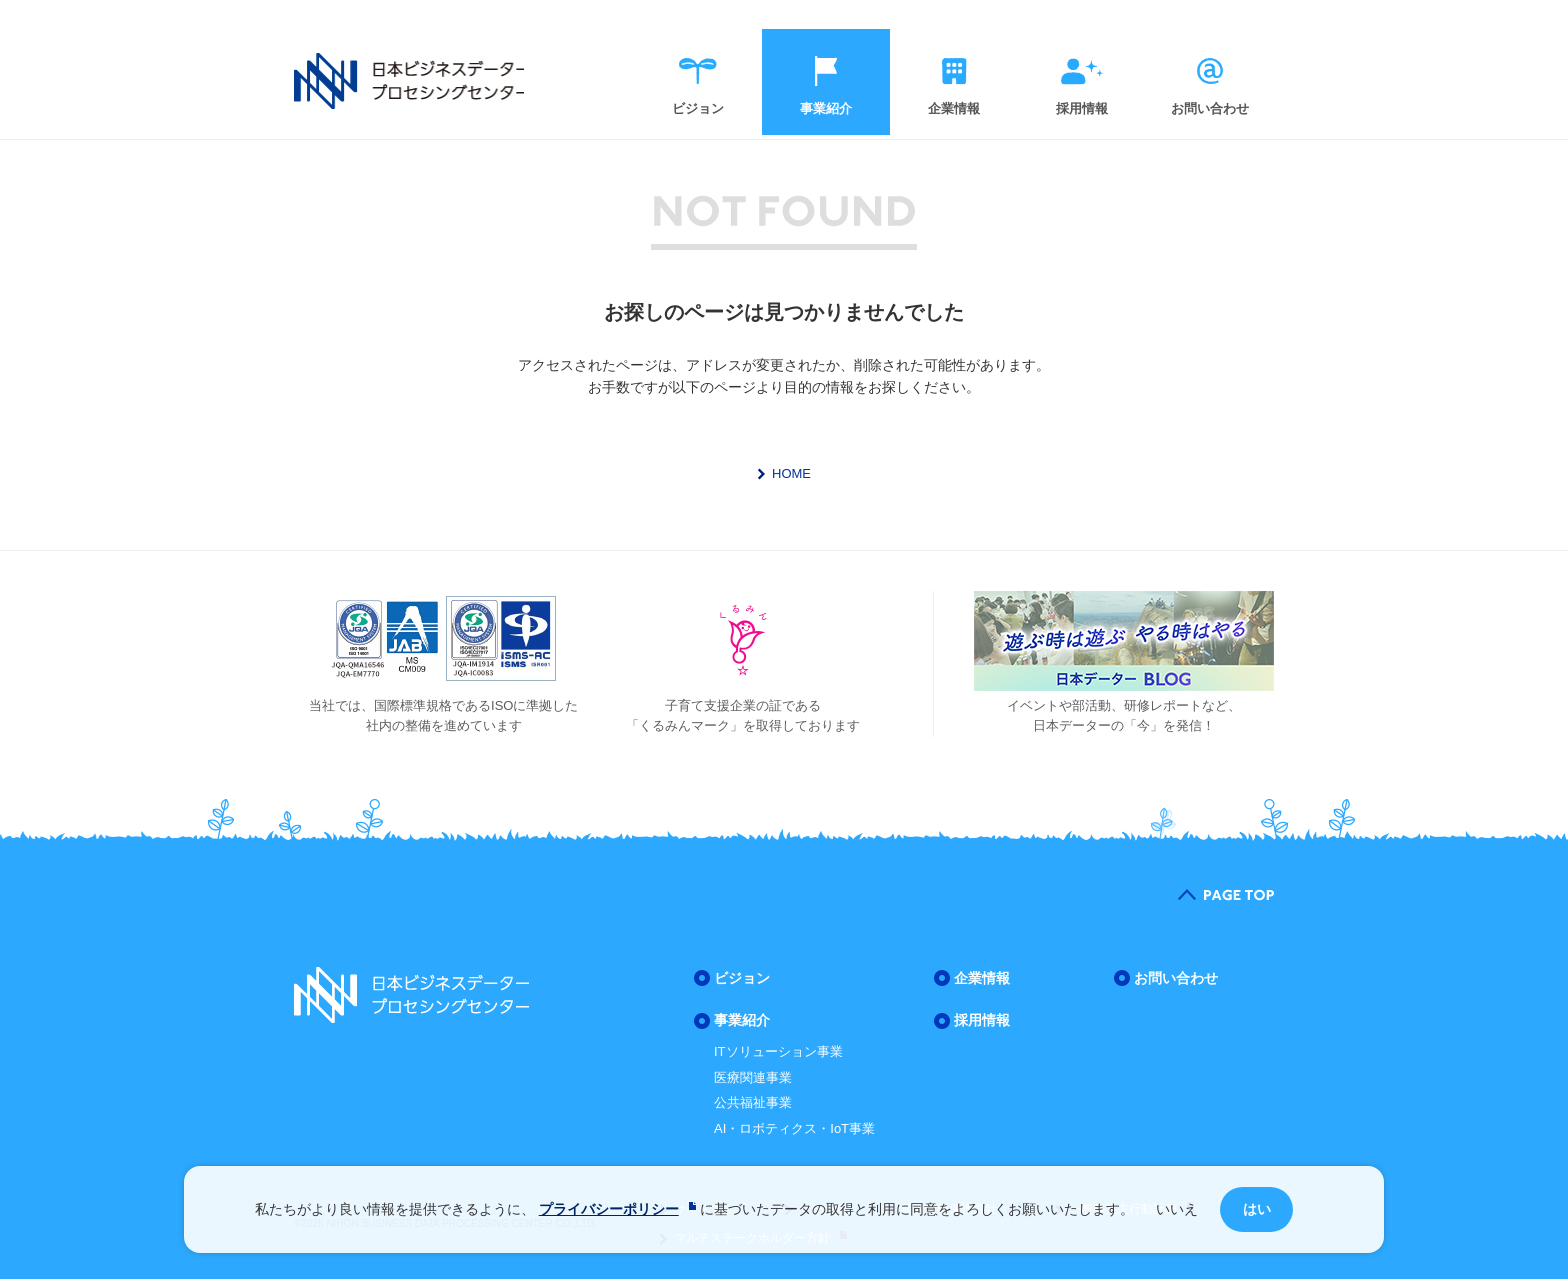  What do you see at coordinates (753, 1077) in the screenshot?
I see `医療関連事業` at bounding box center [753, 1077].